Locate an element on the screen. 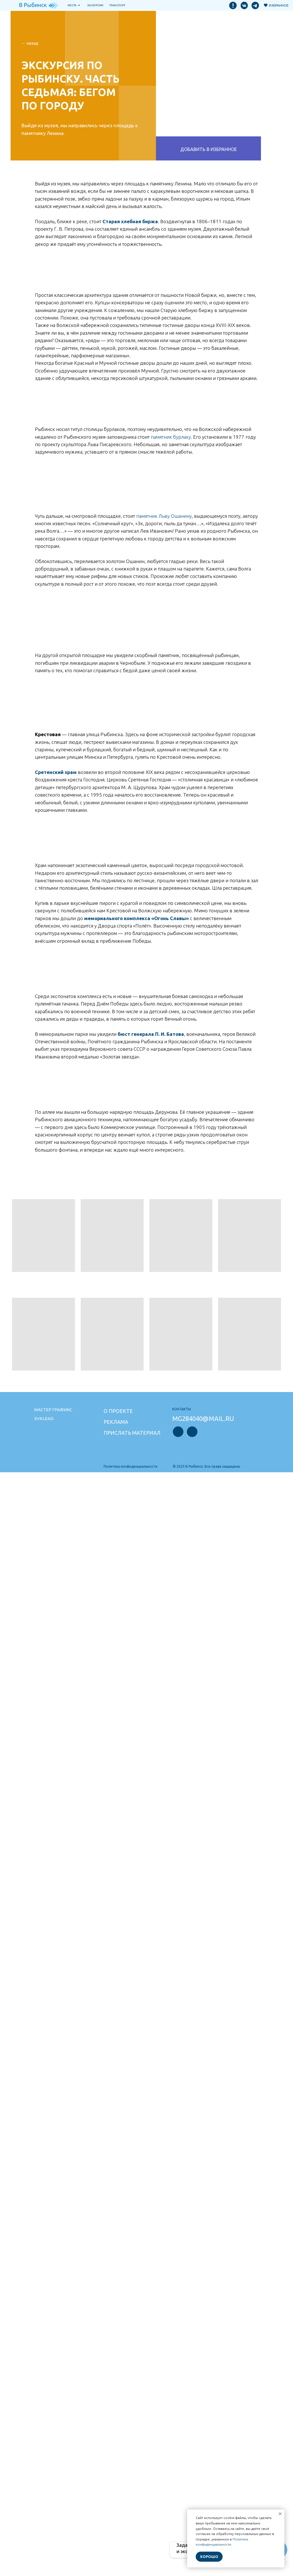 This screenshot has width=293, height=2576. ← НАзад is located at coordinates (29, 43).